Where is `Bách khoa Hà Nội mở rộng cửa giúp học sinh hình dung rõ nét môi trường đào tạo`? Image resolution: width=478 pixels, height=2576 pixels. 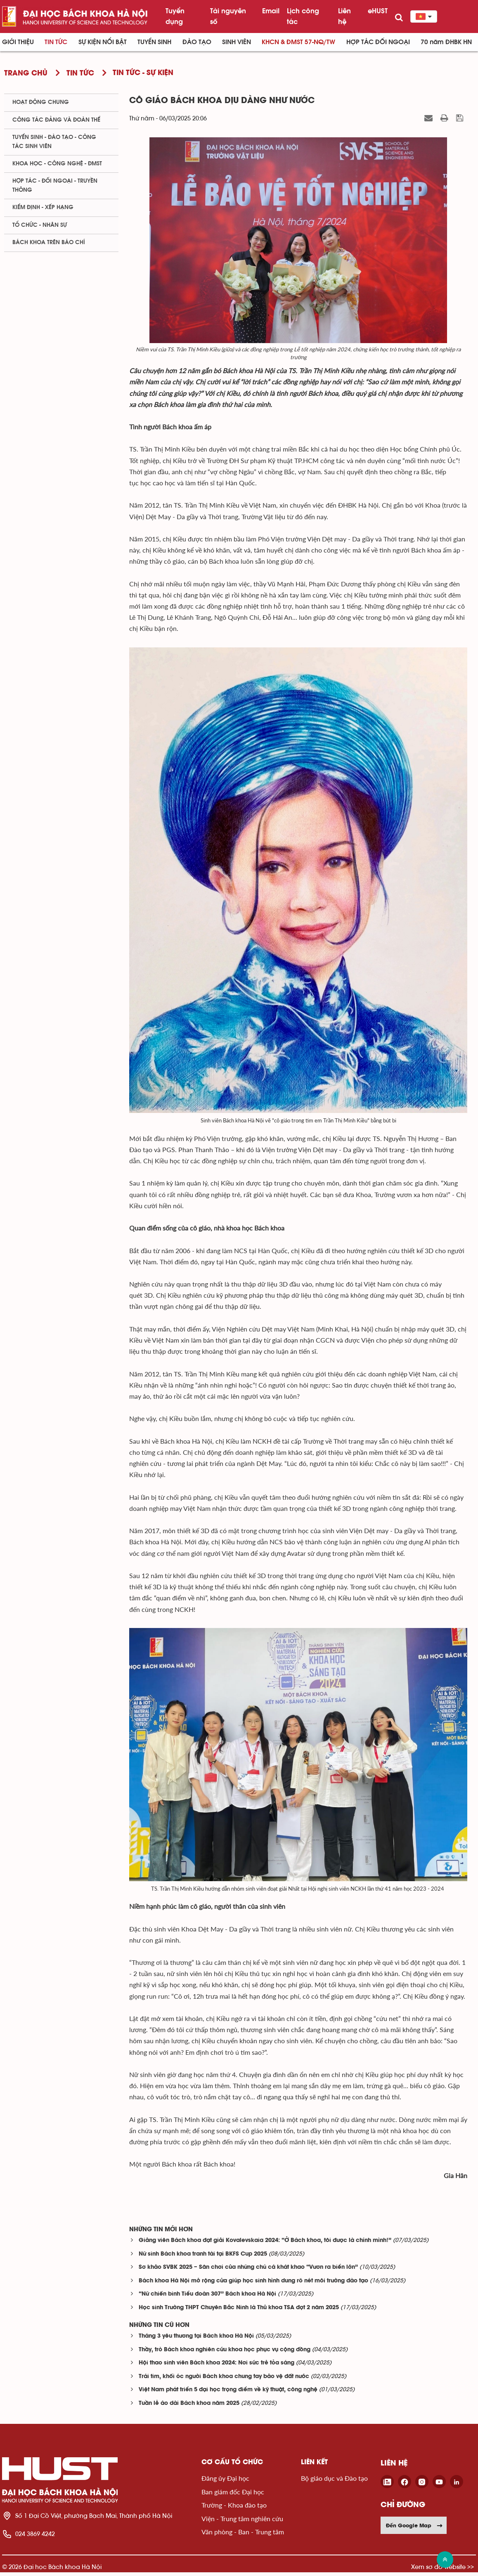 Bách khoa Hà Nội mở rộng cửa giúp học sinh hình dung rõ nét môi trường đào tạo is located at coordinates (253, 2284).